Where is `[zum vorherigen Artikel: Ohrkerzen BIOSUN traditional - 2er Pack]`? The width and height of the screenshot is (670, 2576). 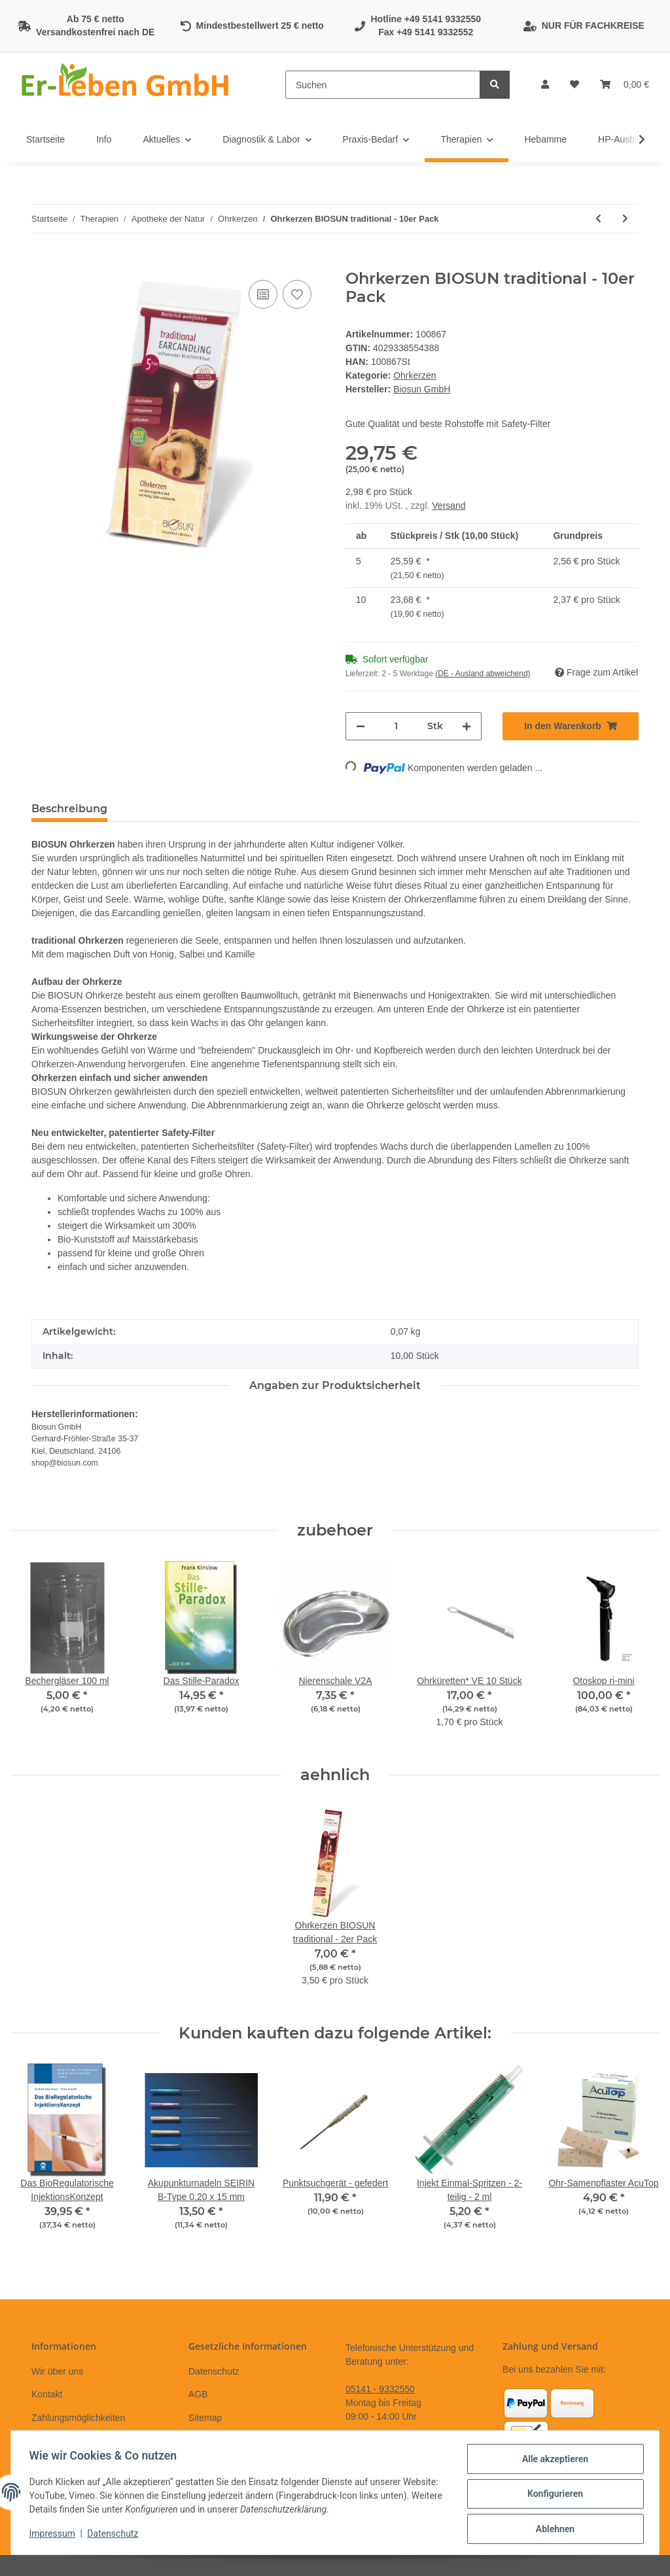 [zum vorherigen Artikel: Ohrkerzen BIOSUN traditional - 2er Pack] is located at coordinates (598, 219).